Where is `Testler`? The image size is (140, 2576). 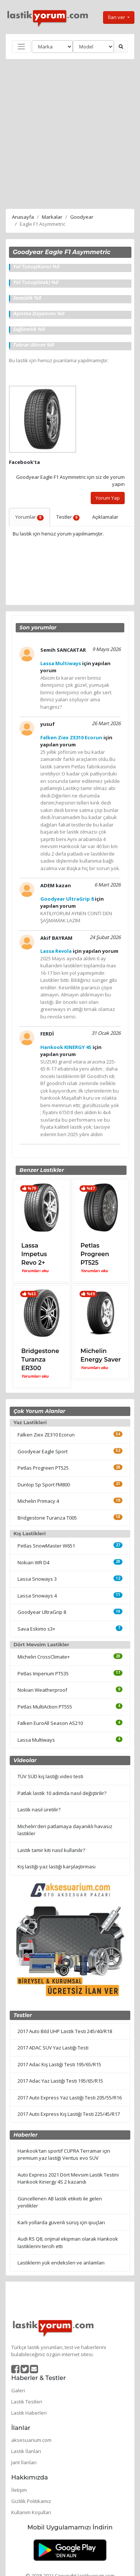
Testler is located at coordinates (68, 516).